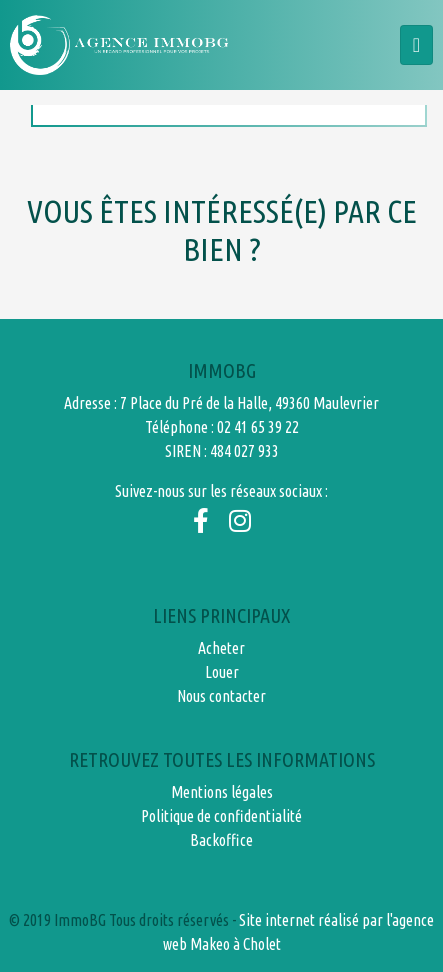 The image size is (443, 972). Describe the element at coordinates (221, 816) in the screenshot. I see `Politique de confidentialité` at that location.